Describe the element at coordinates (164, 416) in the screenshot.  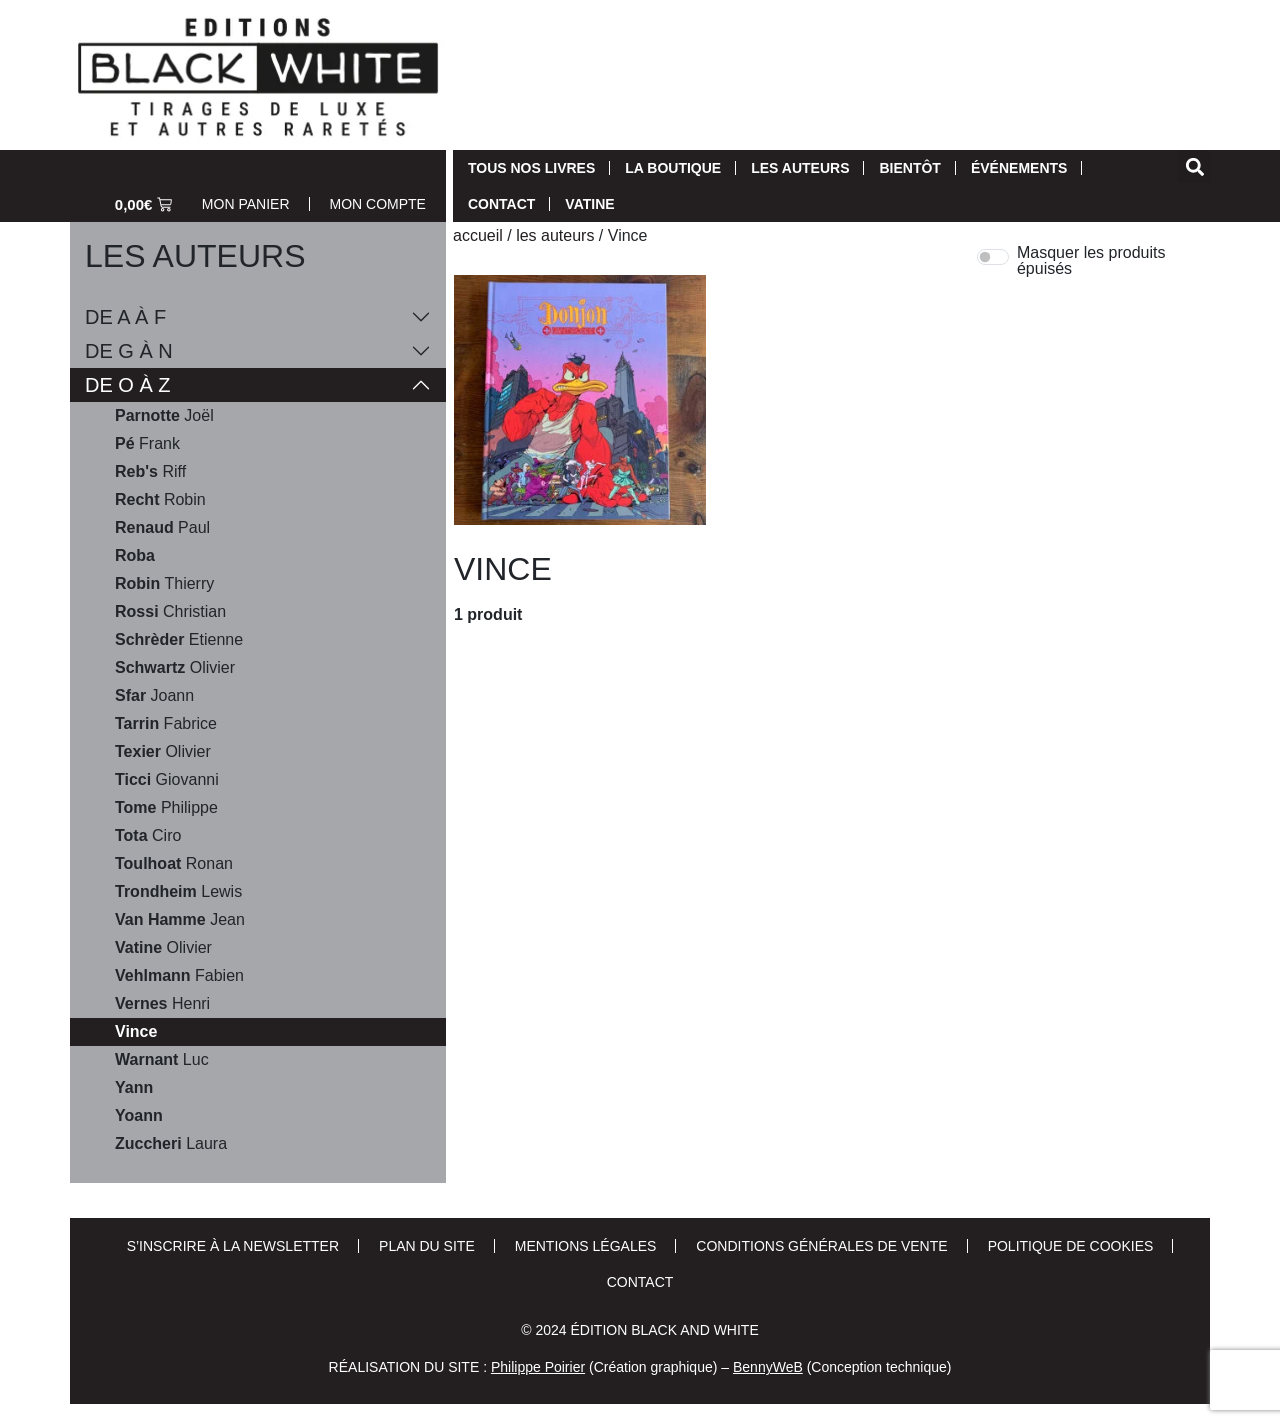
I see `Joël` at that location.